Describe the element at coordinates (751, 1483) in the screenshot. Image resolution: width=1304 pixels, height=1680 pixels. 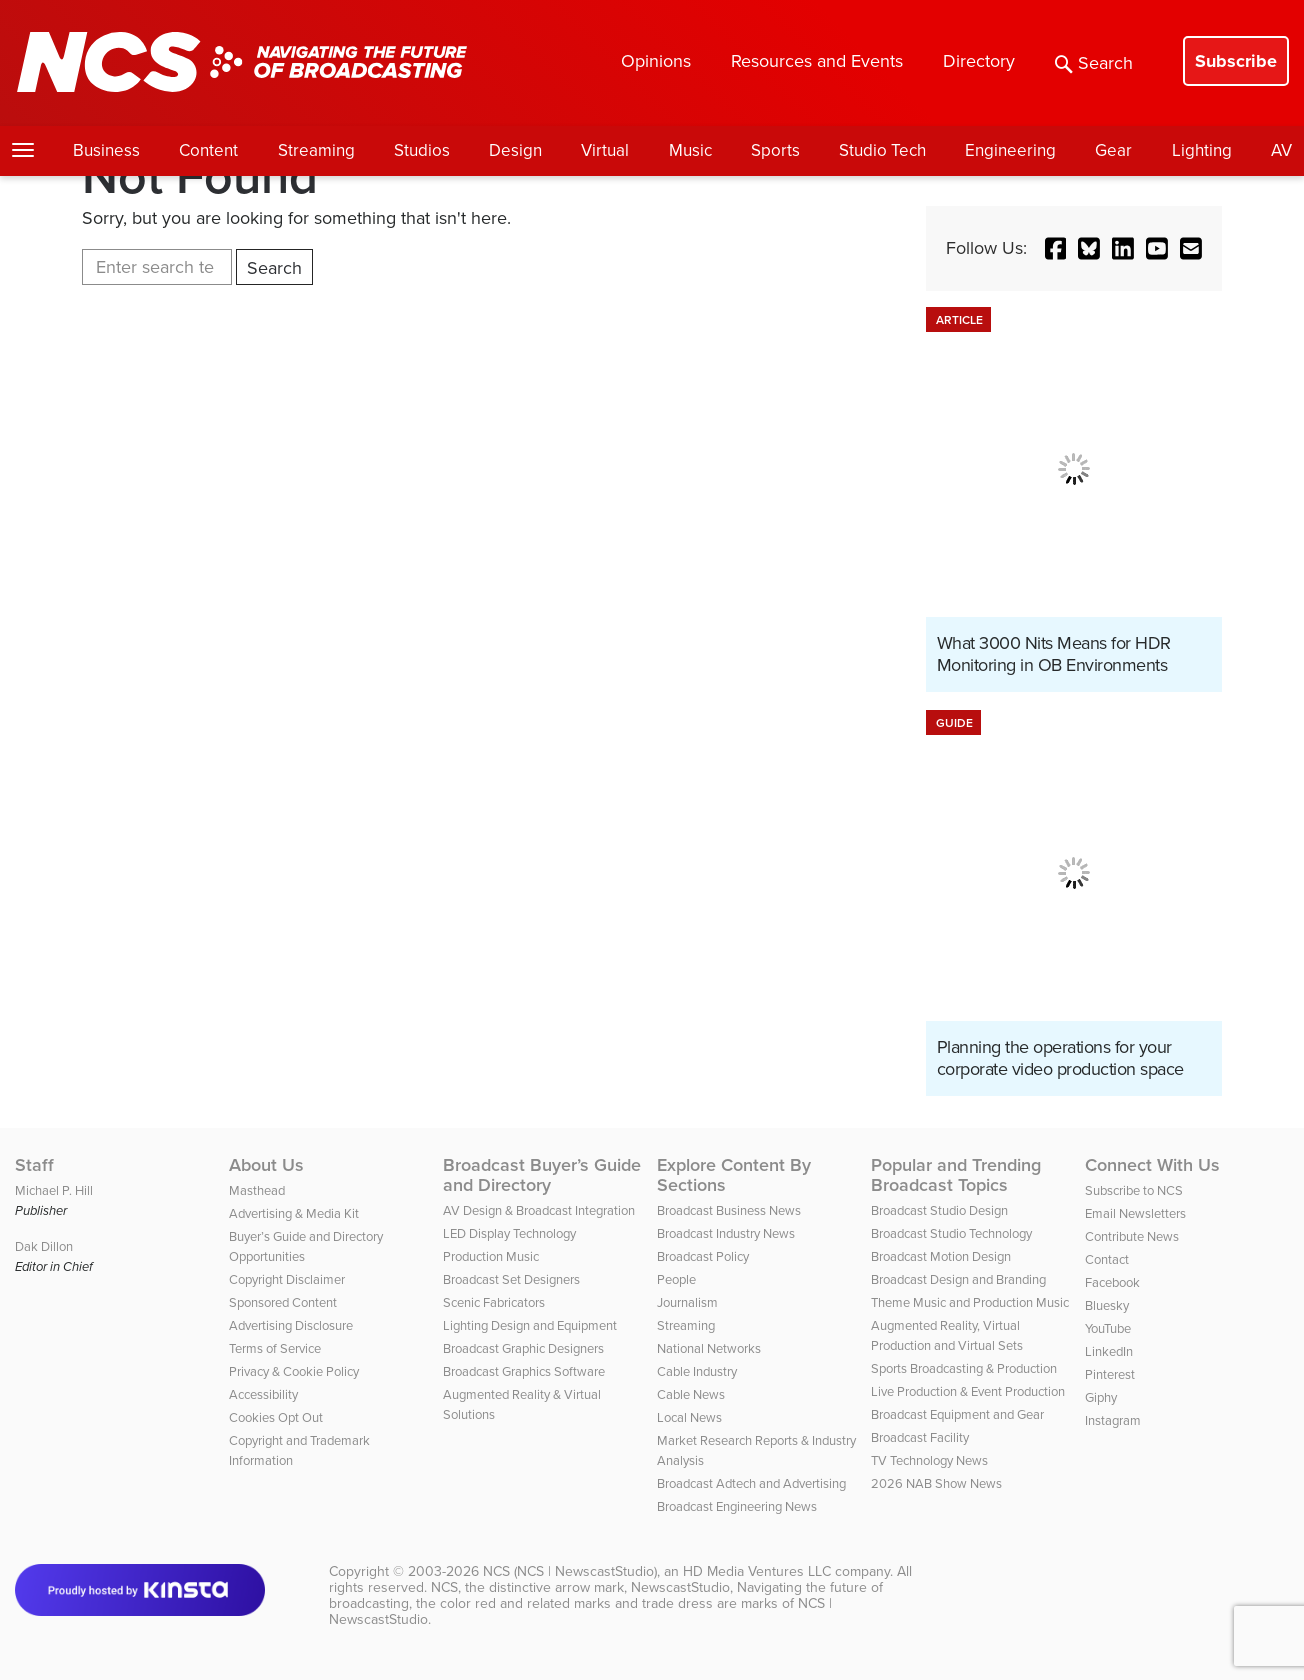
I see `Broadcast Adtech and Advertising` at that location.